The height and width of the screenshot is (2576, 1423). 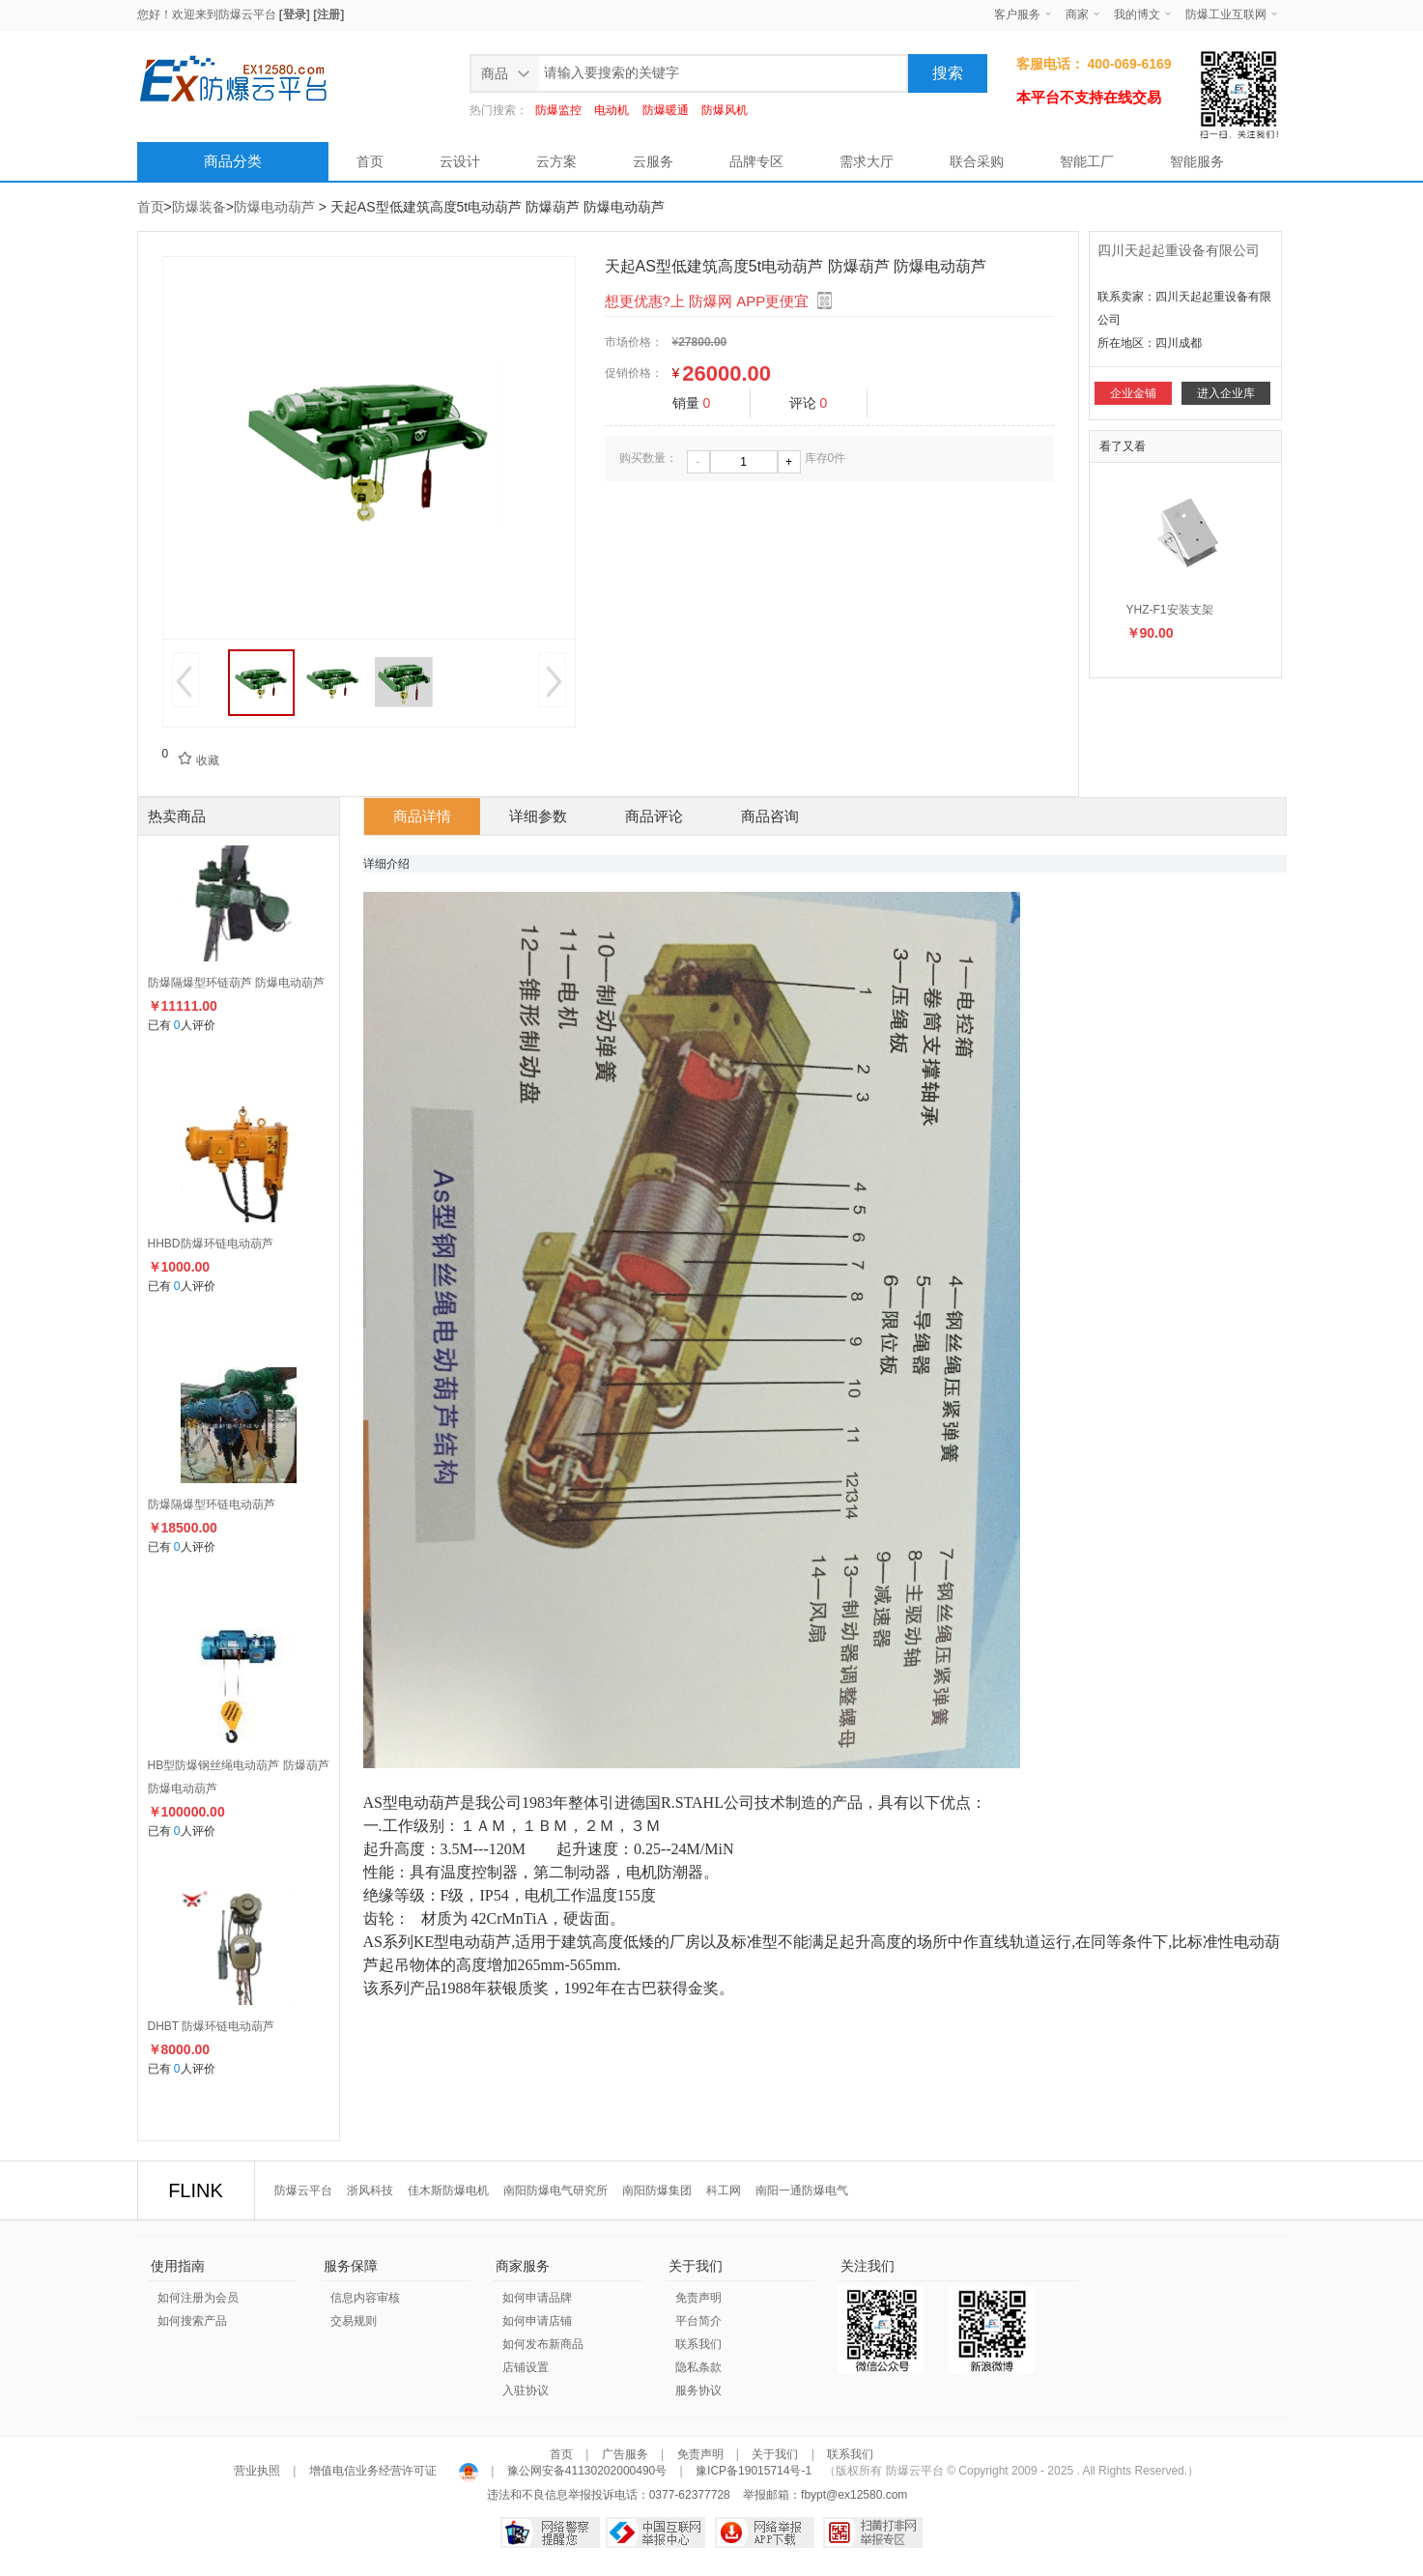 What do you see at coordinates (525, 2367) in the screenshot?
I see `店铺设置` at bounding box center [525, 2367].